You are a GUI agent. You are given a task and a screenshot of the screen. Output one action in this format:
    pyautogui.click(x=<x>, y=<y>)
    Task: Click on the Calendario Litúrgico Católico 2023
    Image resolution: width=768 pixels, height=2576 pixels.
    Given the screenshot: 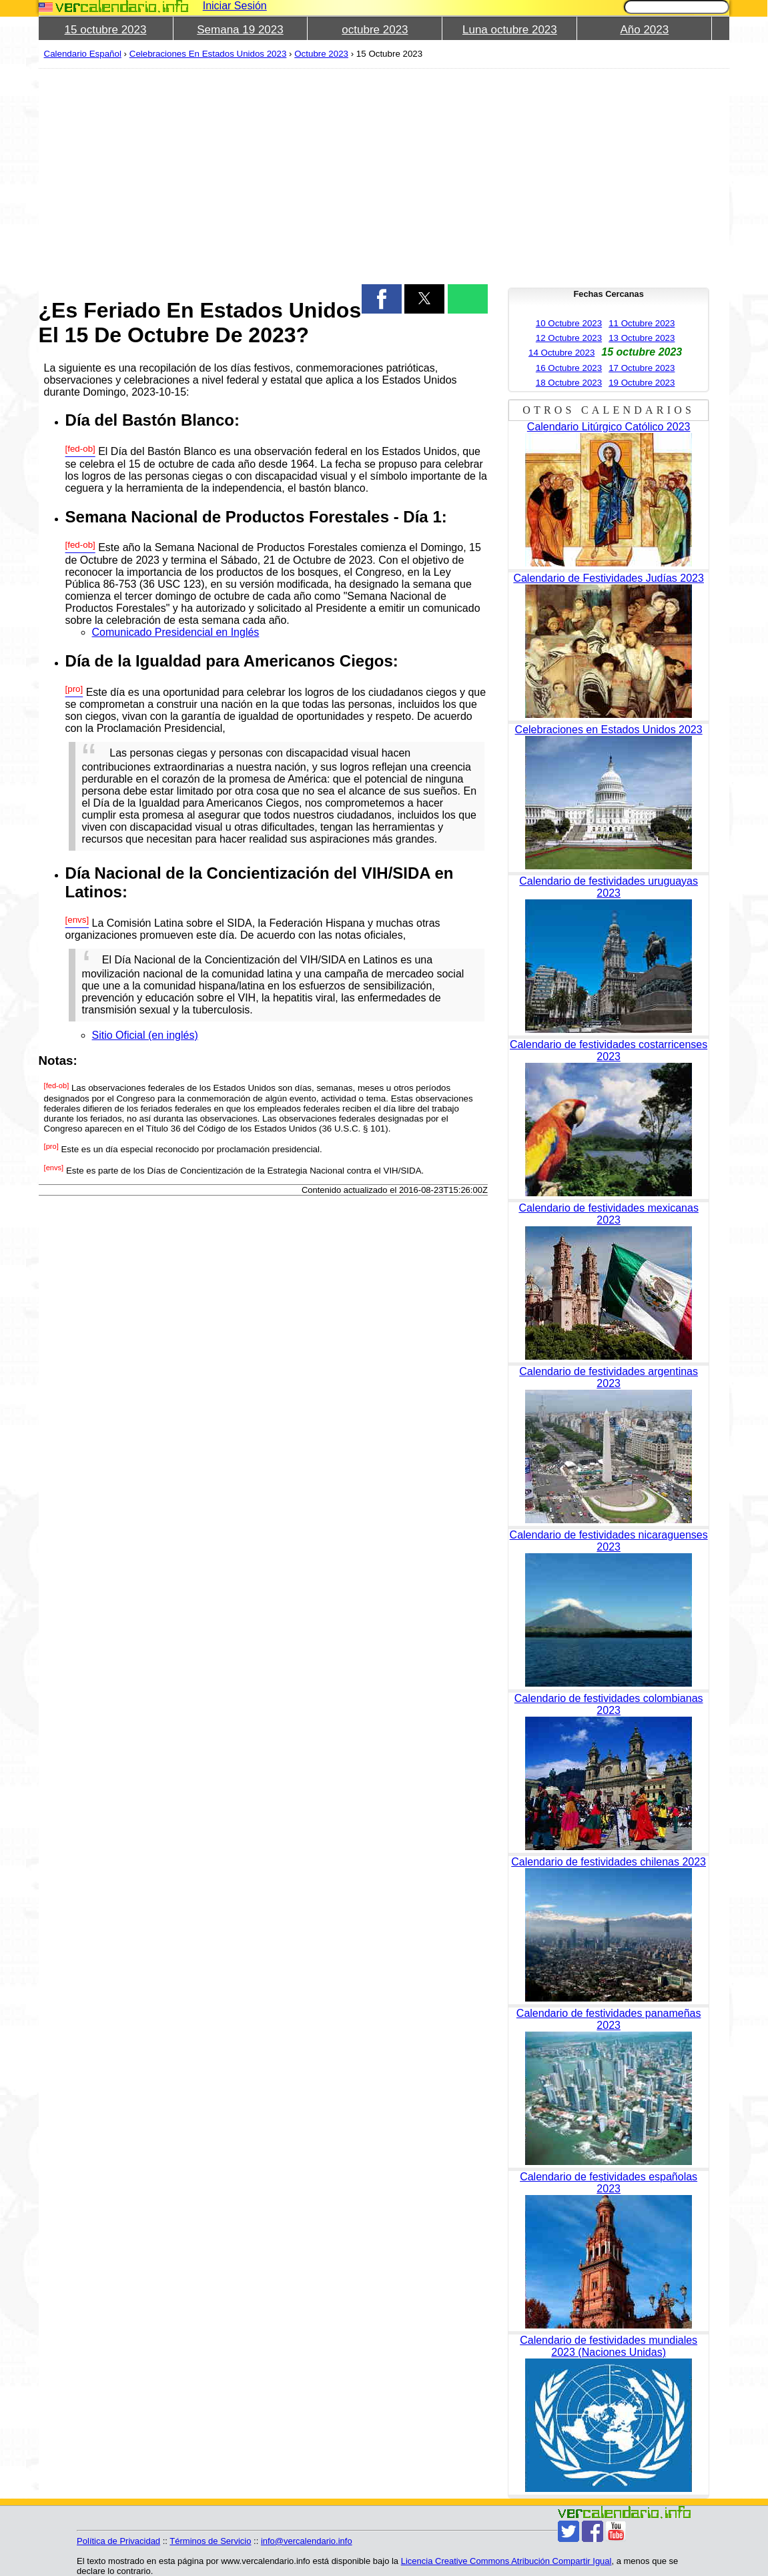 What is the action you would take?
    pyautogui.click(x=609, y=426)
    